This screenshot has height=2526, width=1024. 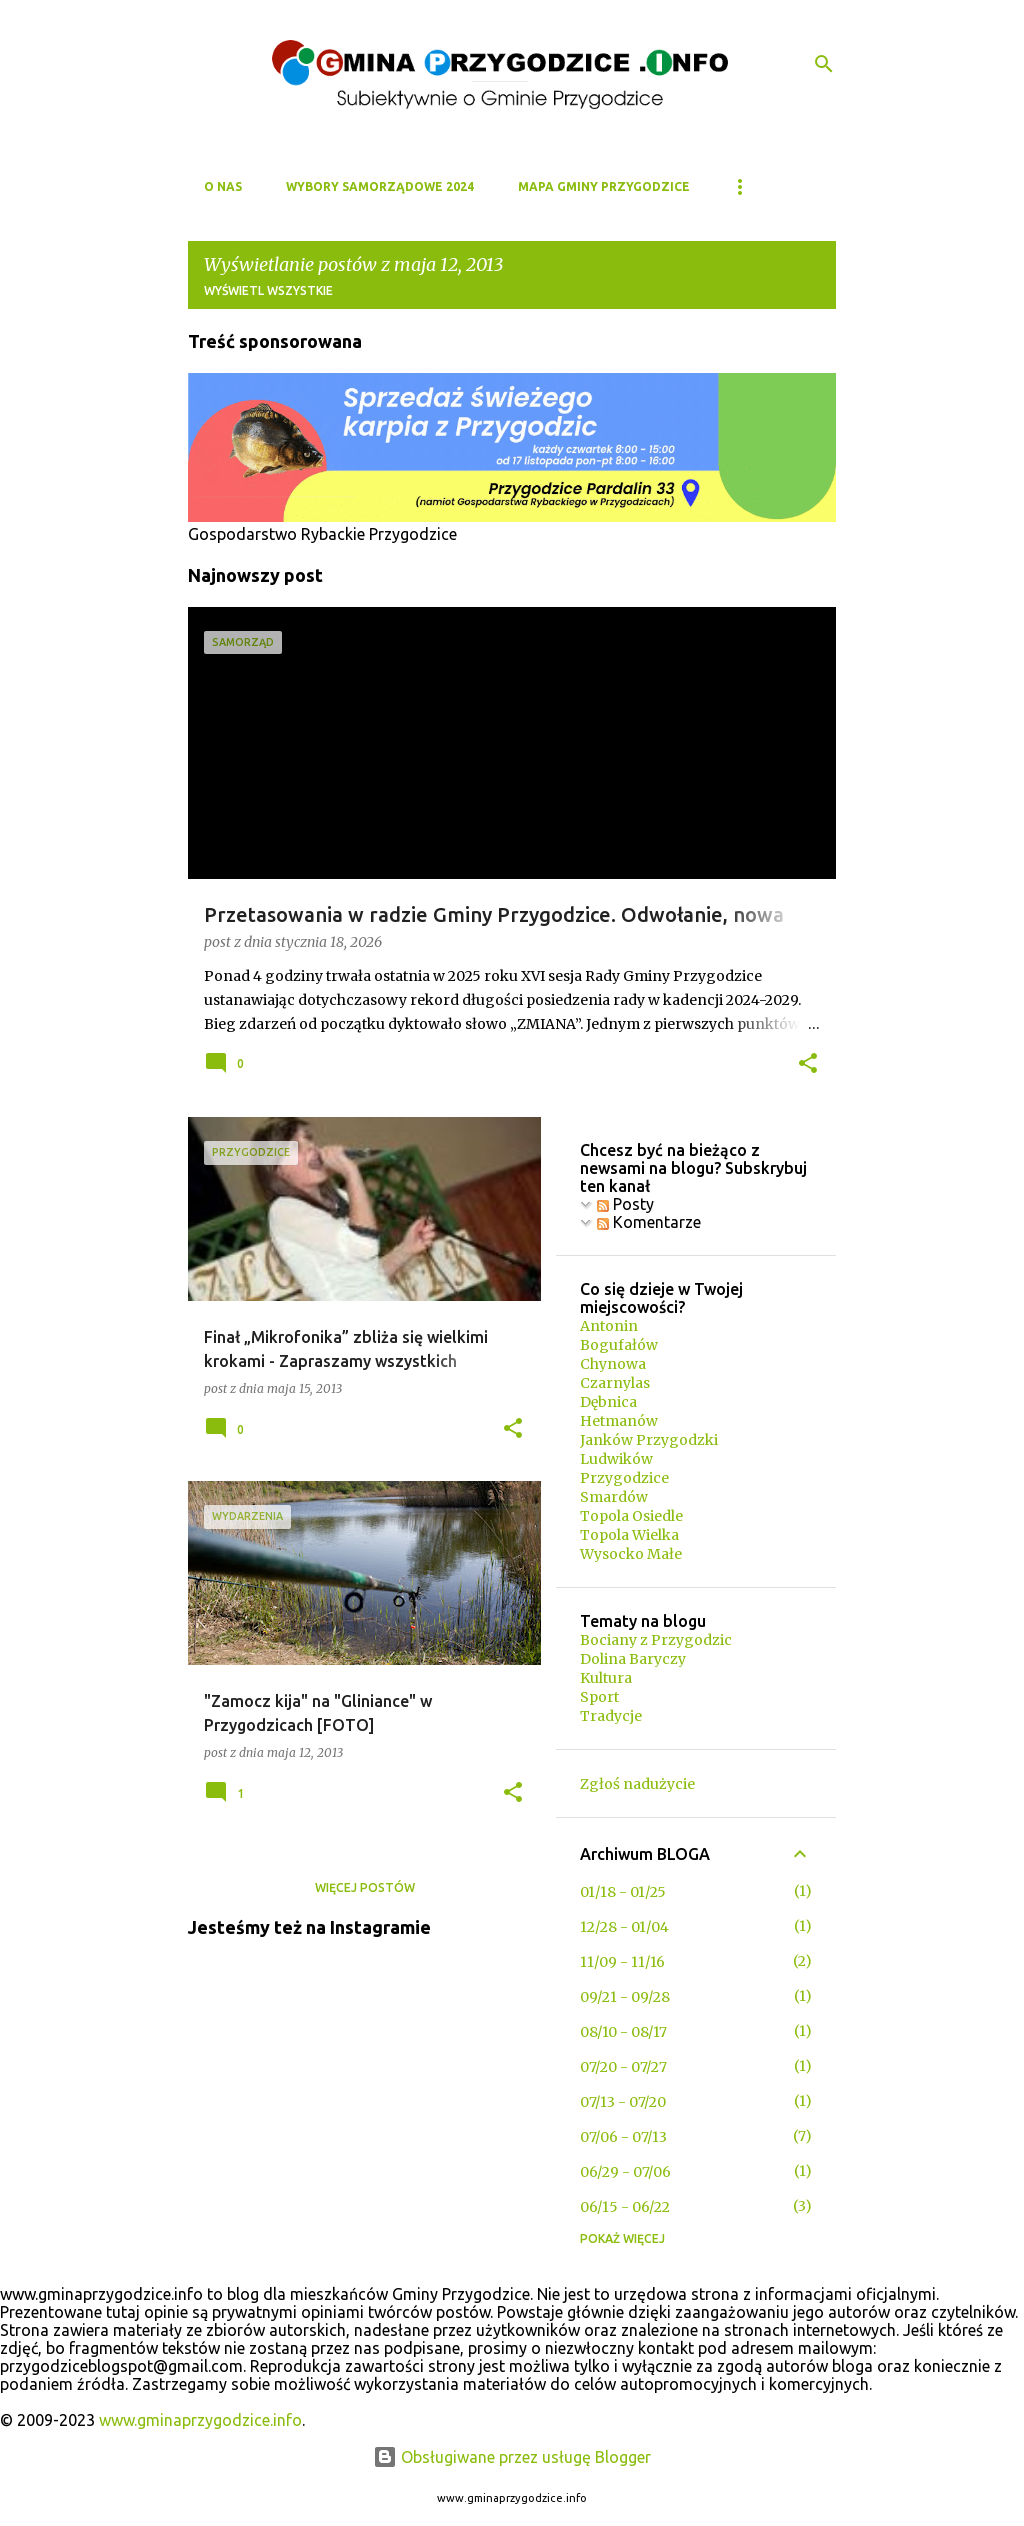 I want to click on Topola Wielka, so click(x=629, y=1535).